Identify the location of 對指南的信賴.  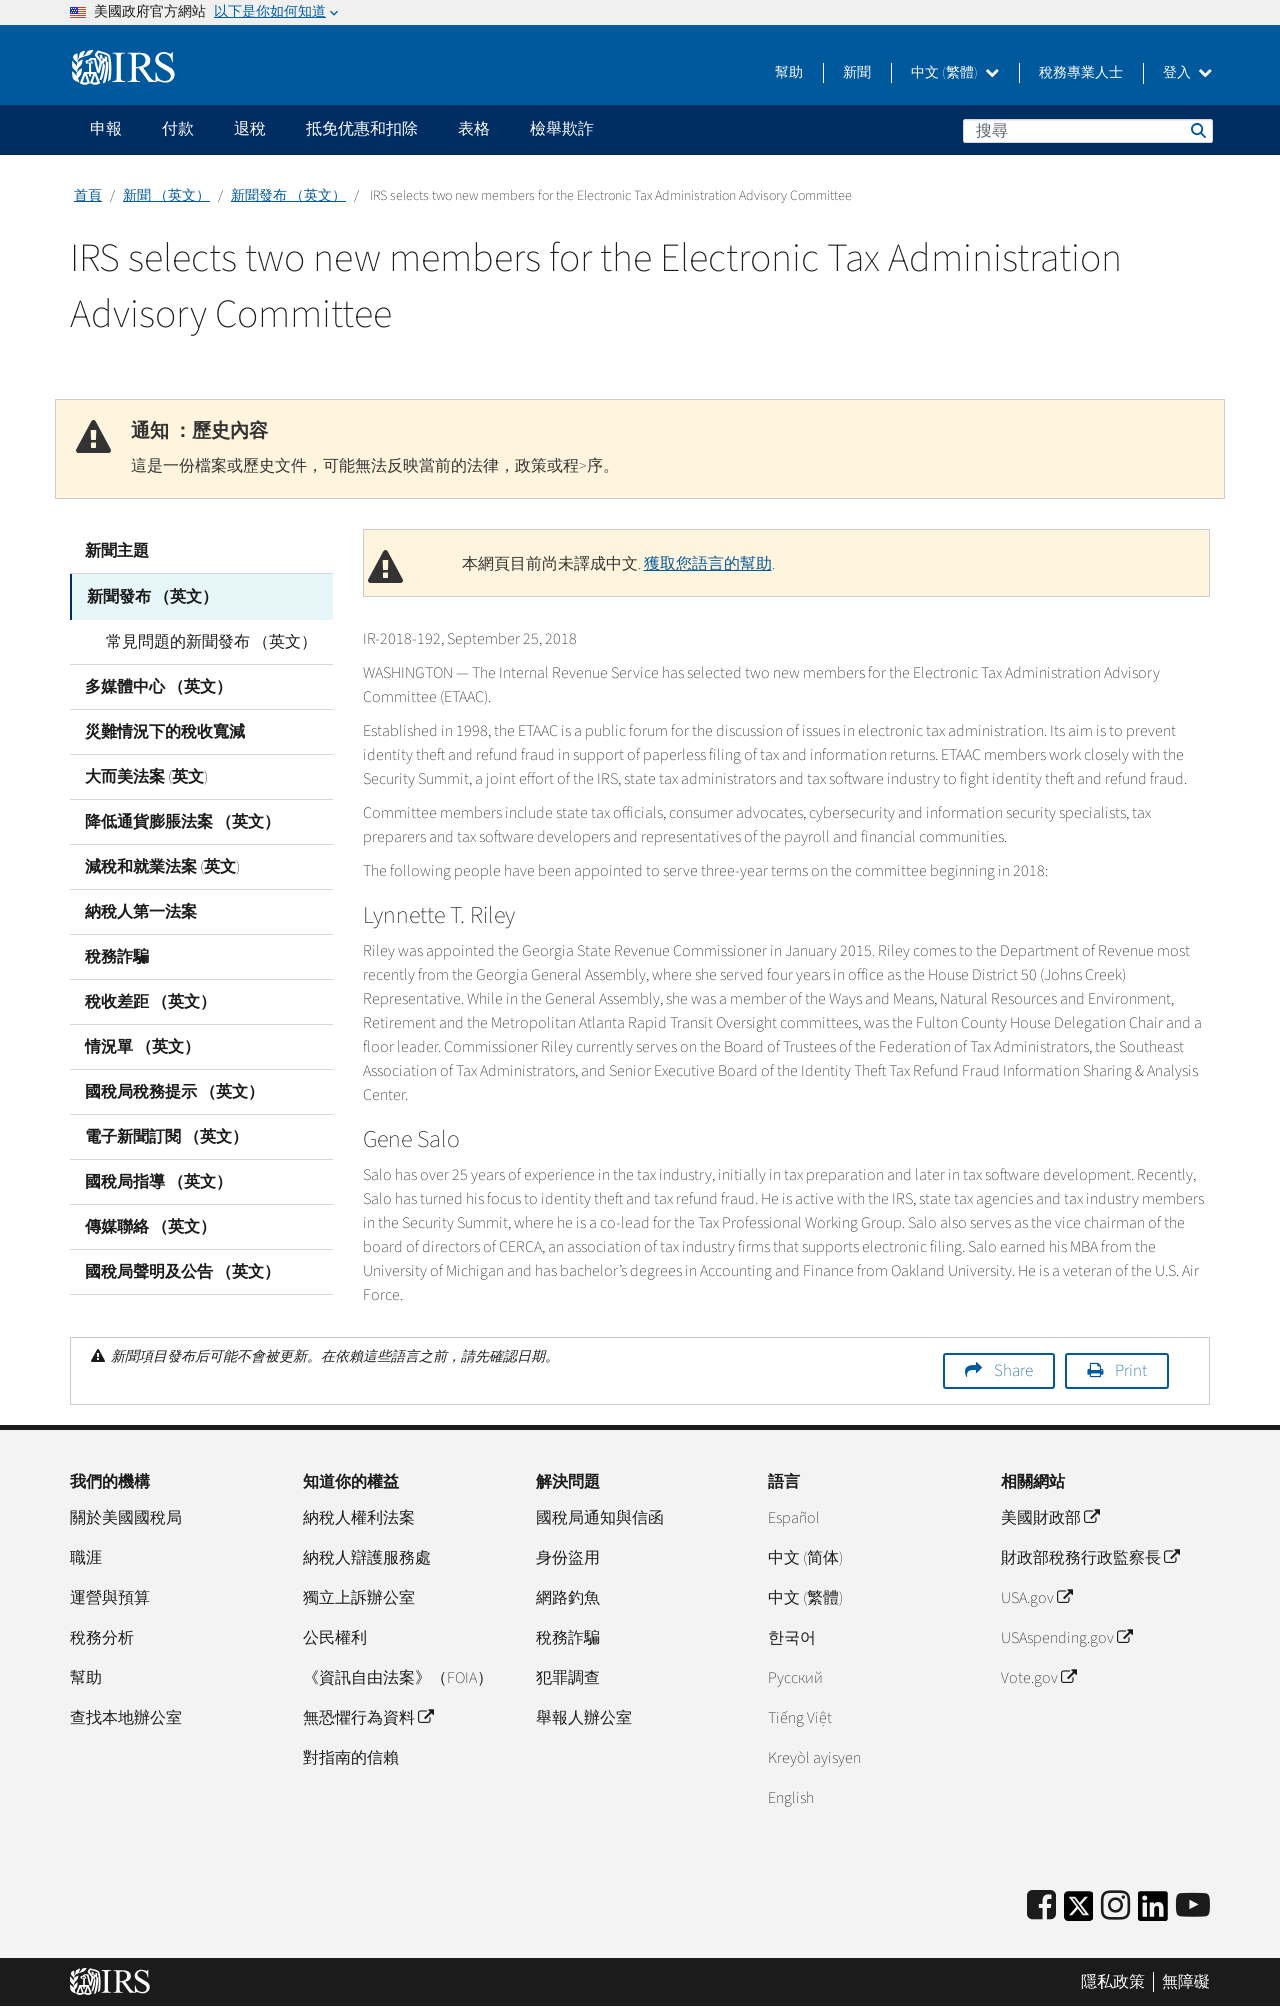
(351, 1758).